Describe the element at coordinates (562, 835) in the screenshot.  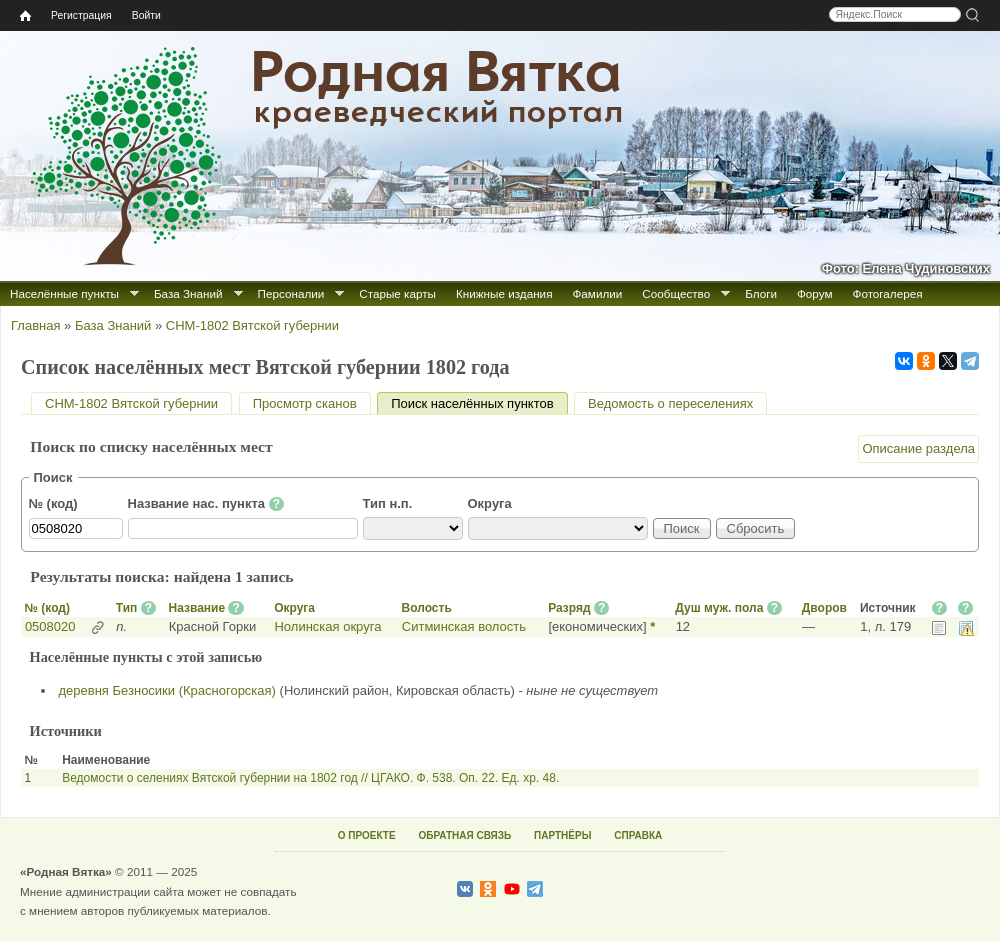
I see `ПАРТНЁРЫ` at that location.